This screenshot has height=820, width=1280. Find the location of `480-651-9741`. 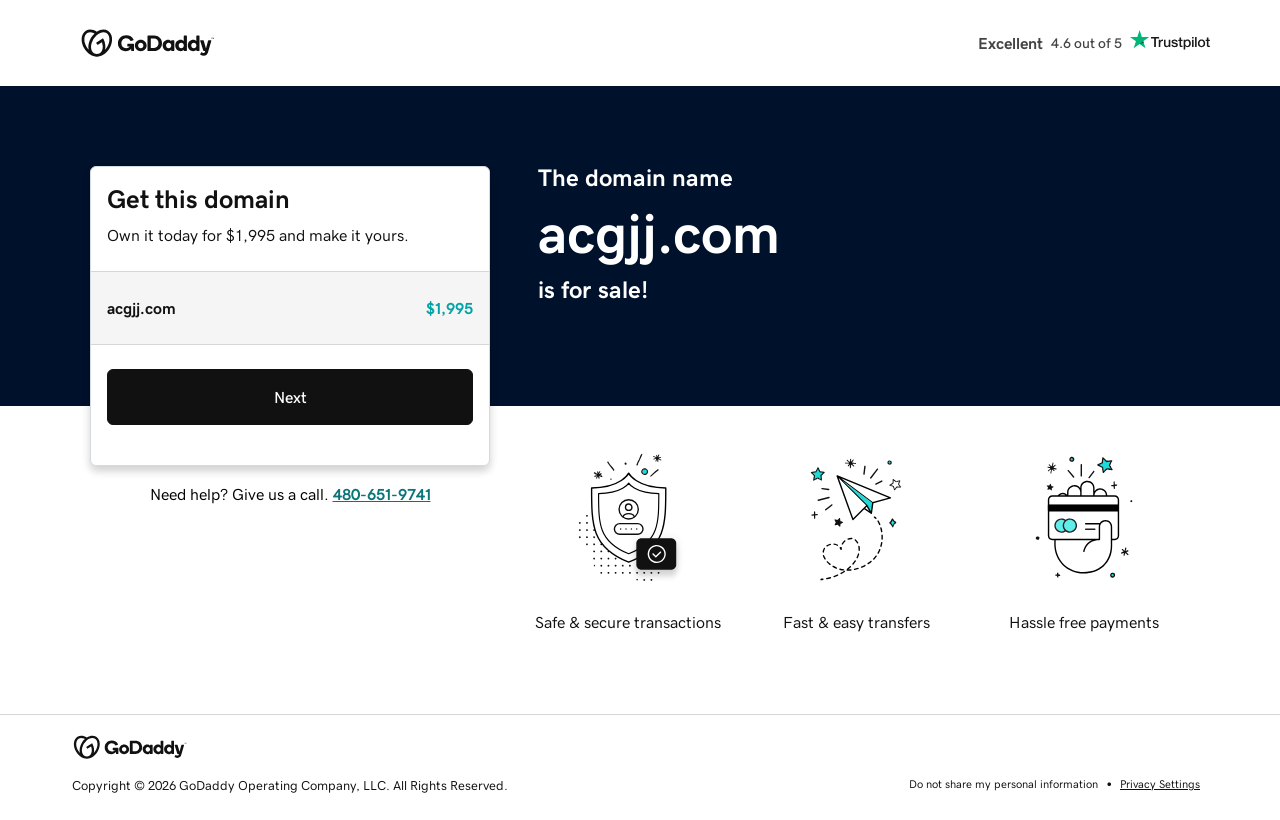

480-651-9741 is located at coordinates (382, 494).